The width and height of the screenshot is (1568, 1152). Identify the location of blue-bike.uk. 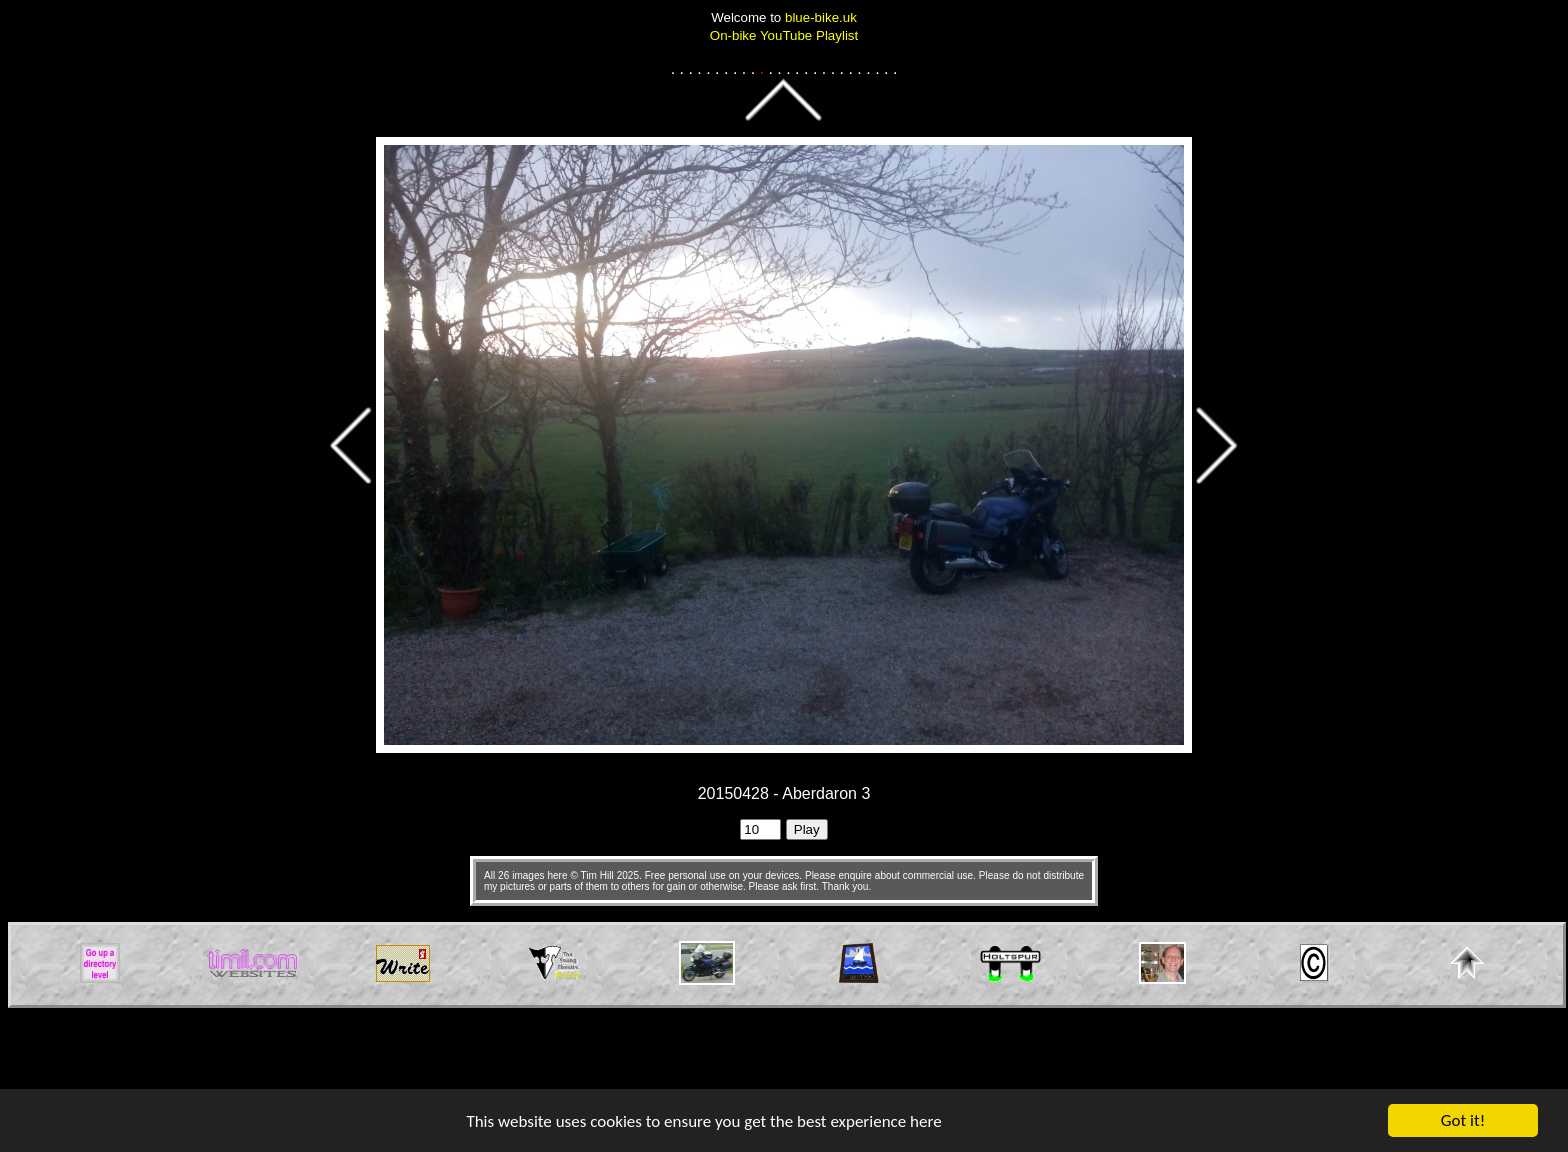
(821, 17).